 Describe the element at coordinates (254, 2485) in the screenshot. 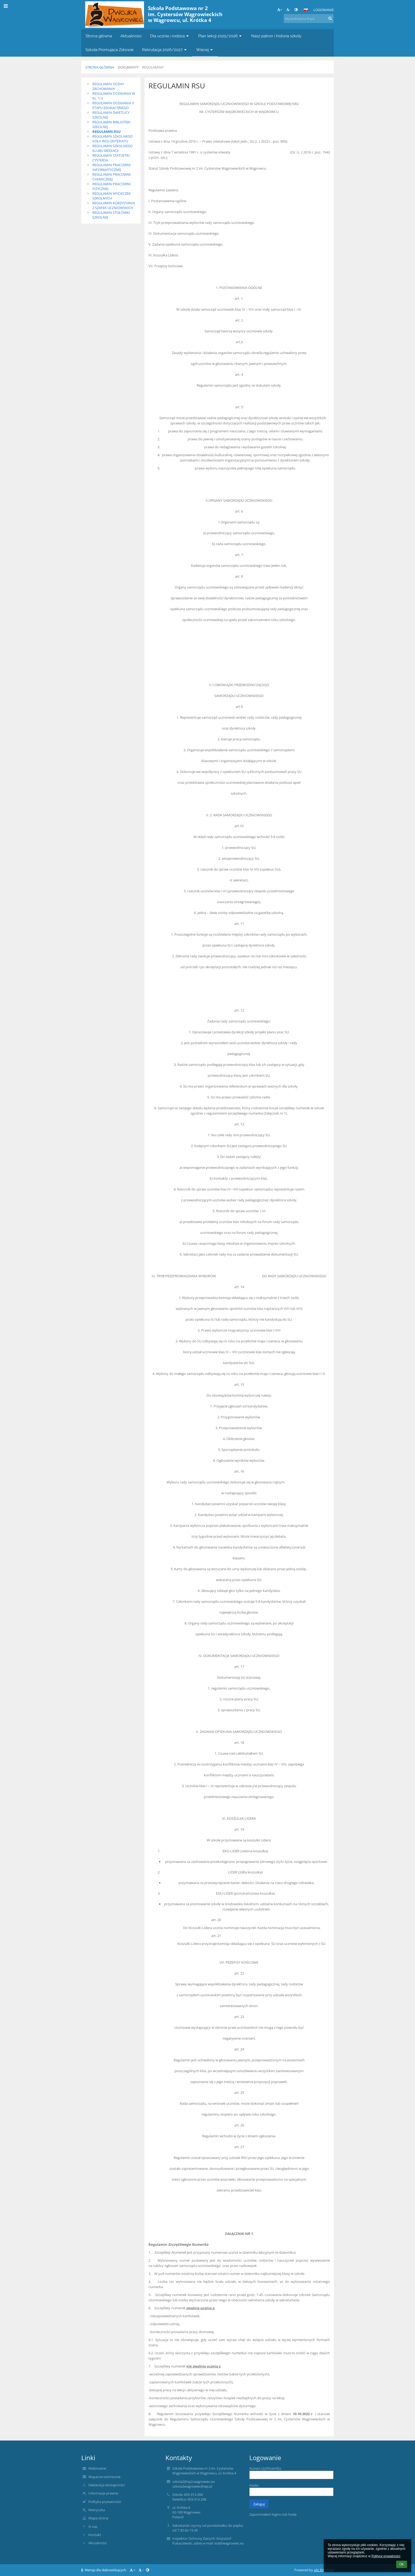

I see `Hasło:` at that location.